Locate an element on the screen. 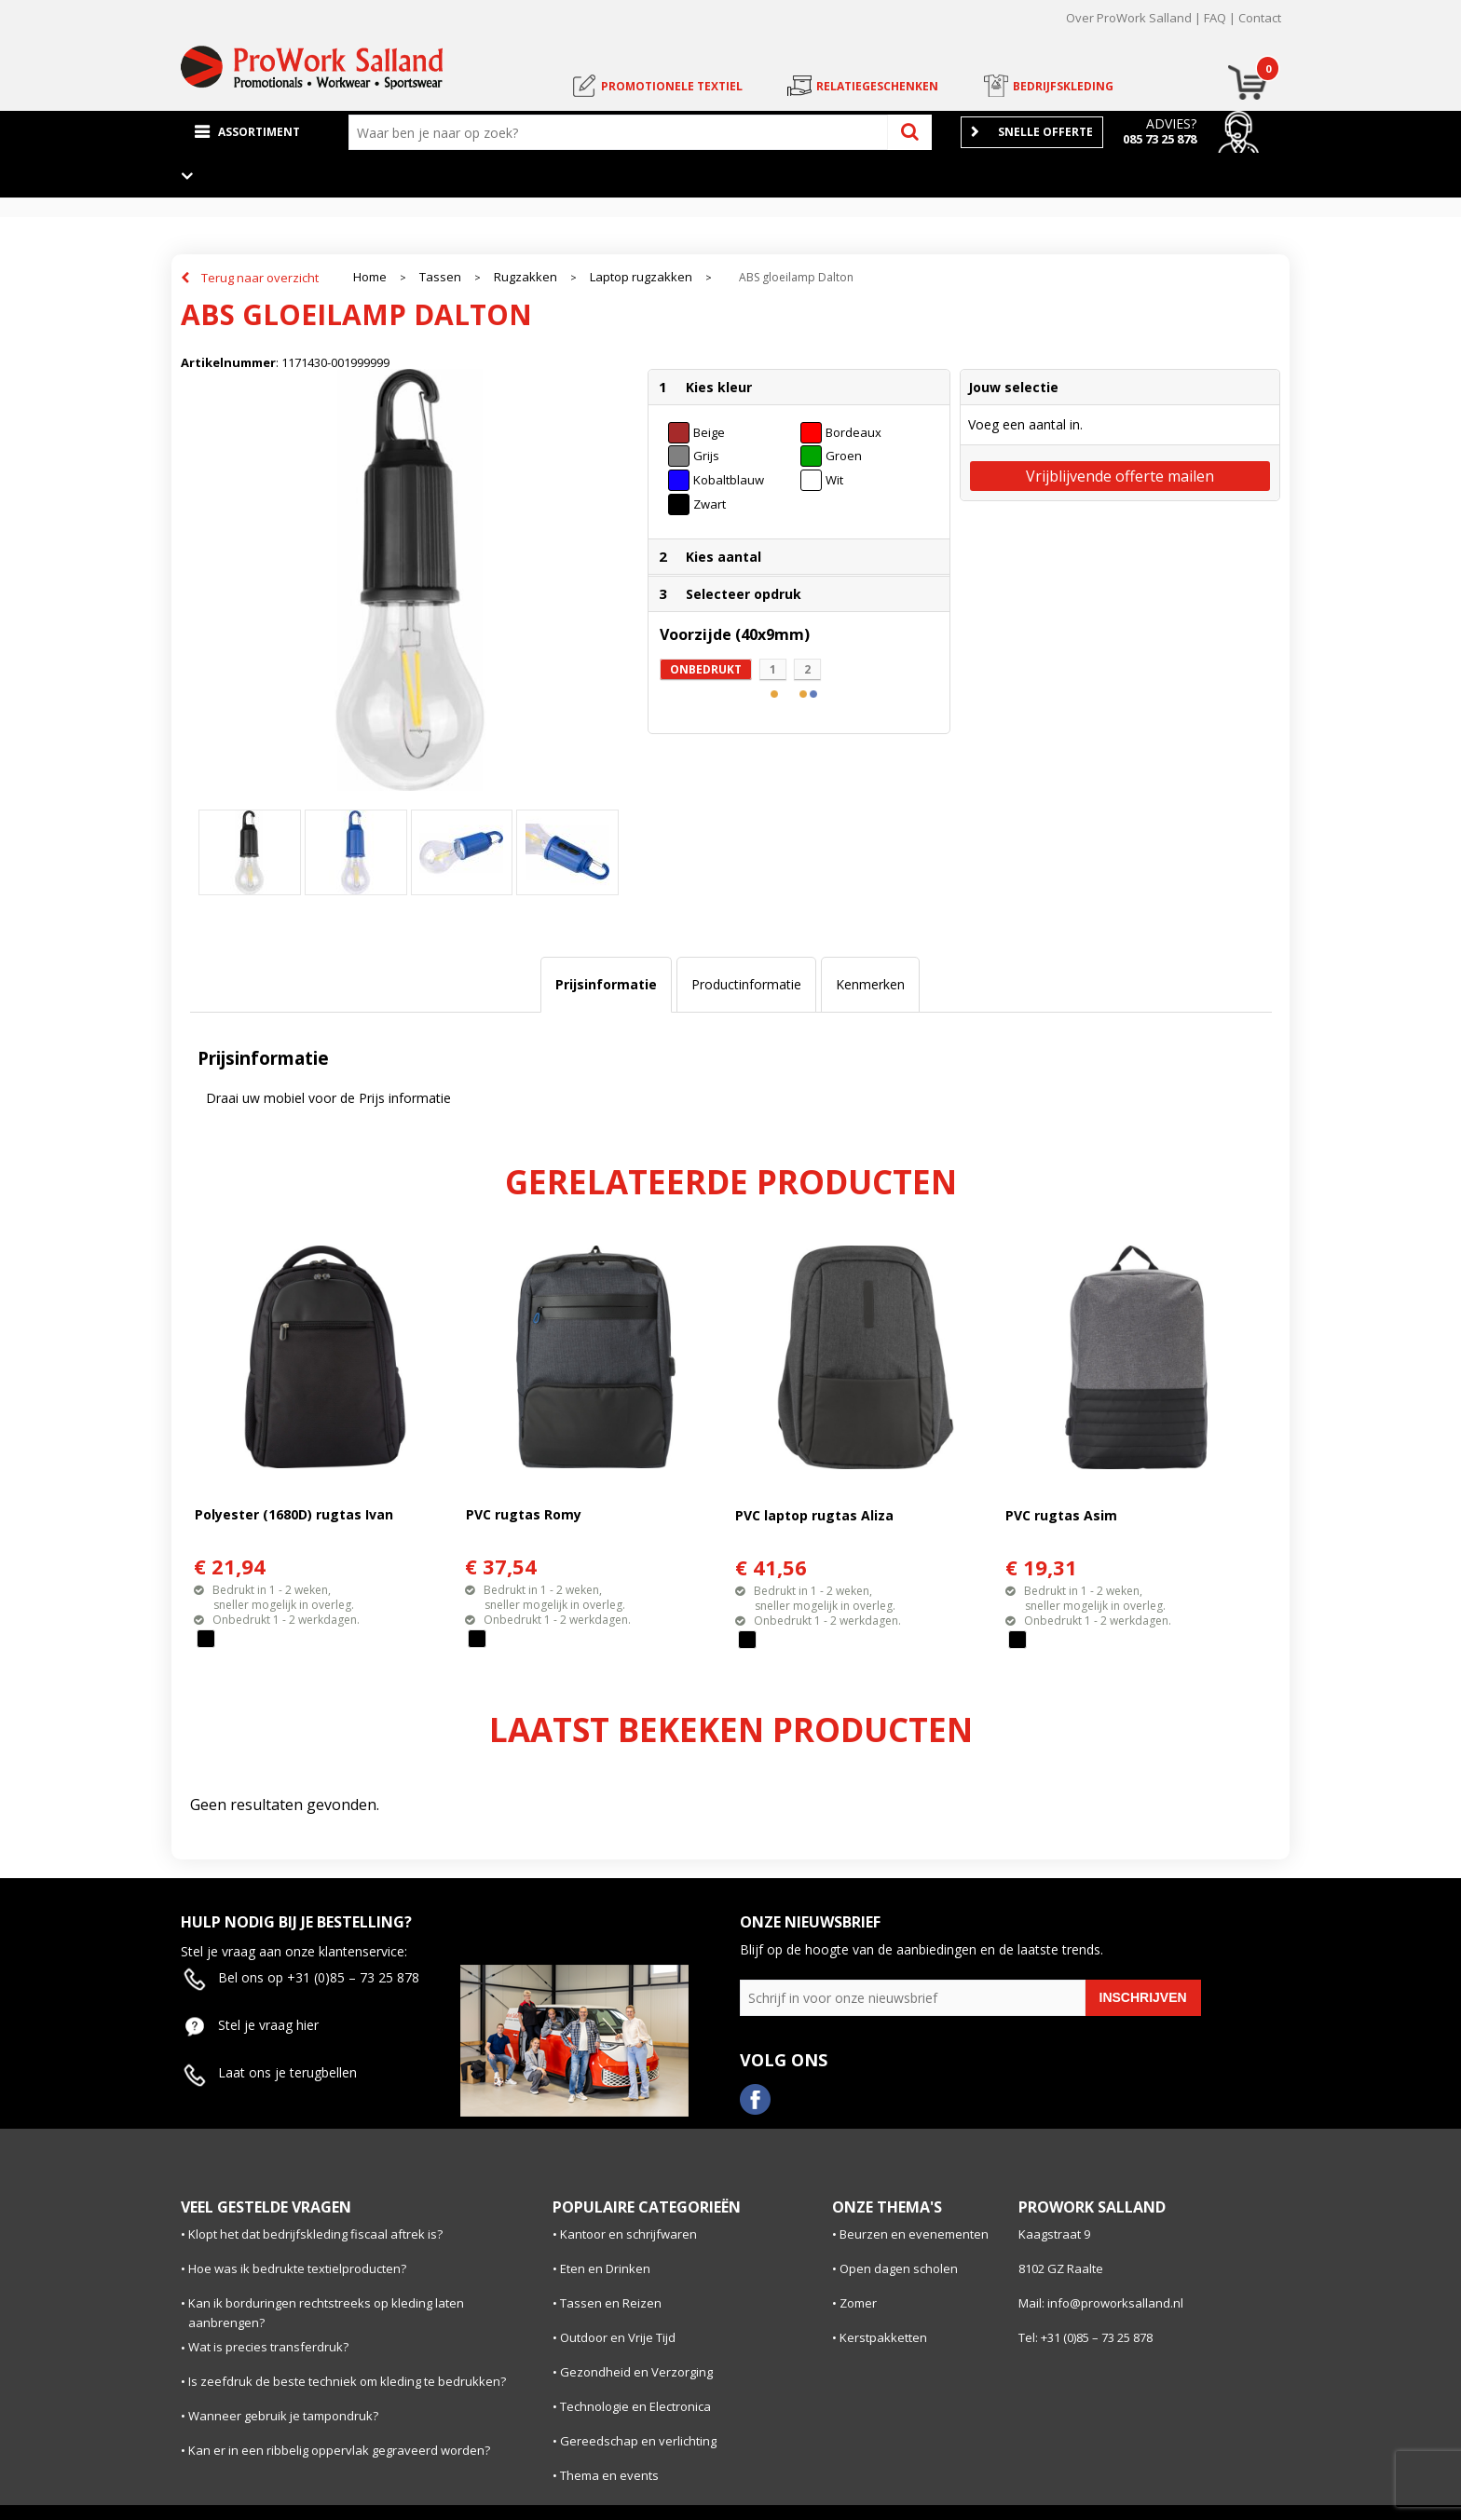 This screenshot has width=1461, height=2520. Zomer is located at coordinates (858, 2303).